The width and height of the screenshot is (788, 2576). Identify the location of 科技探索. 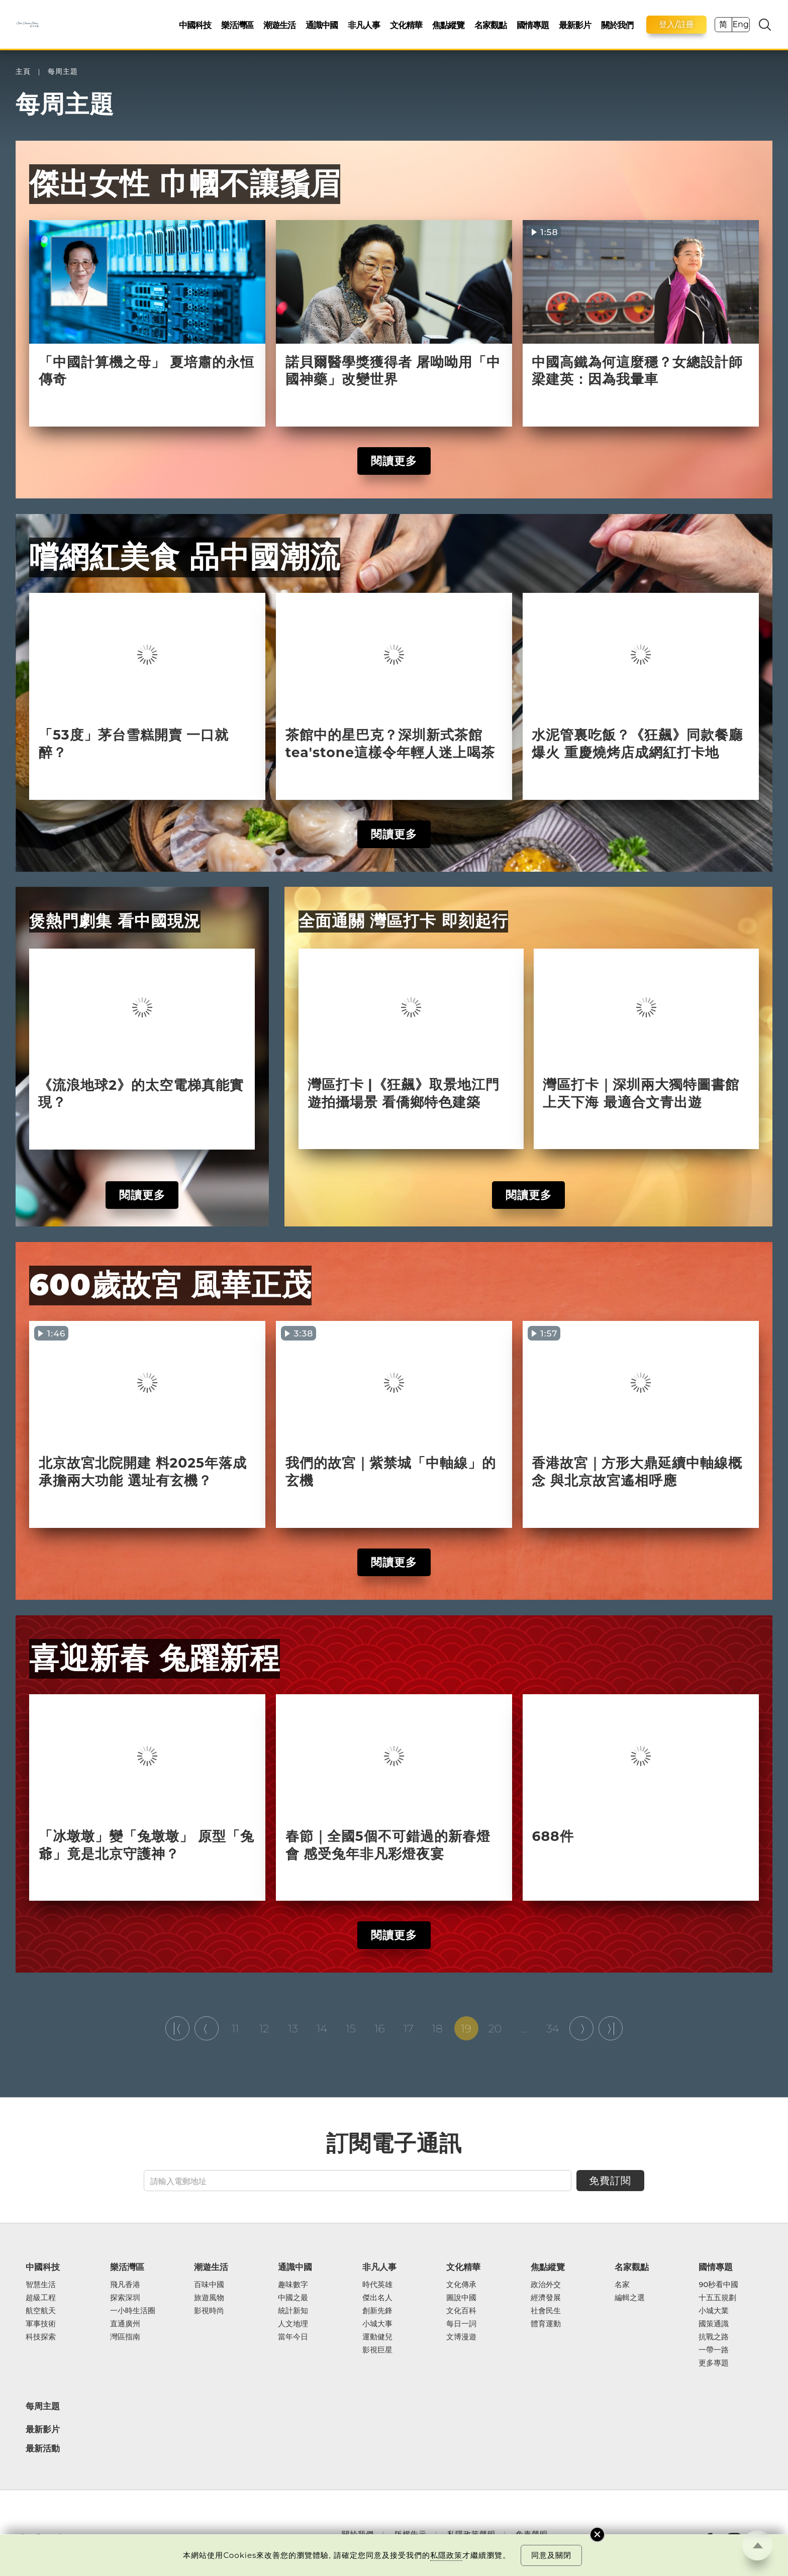
(41, 2337).